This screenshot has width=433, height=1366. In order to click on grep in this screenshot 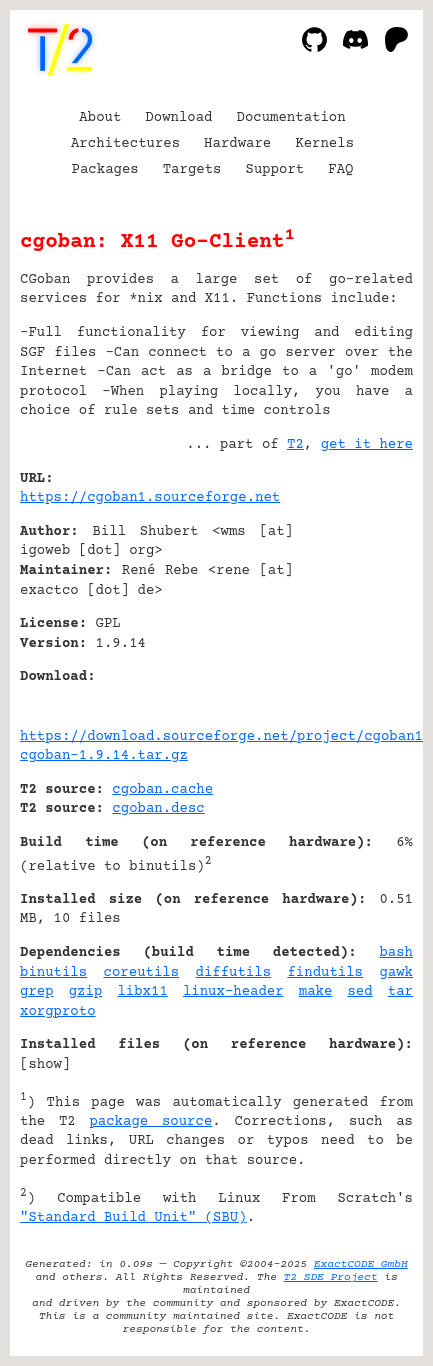, I will do `click(37, 992)`.